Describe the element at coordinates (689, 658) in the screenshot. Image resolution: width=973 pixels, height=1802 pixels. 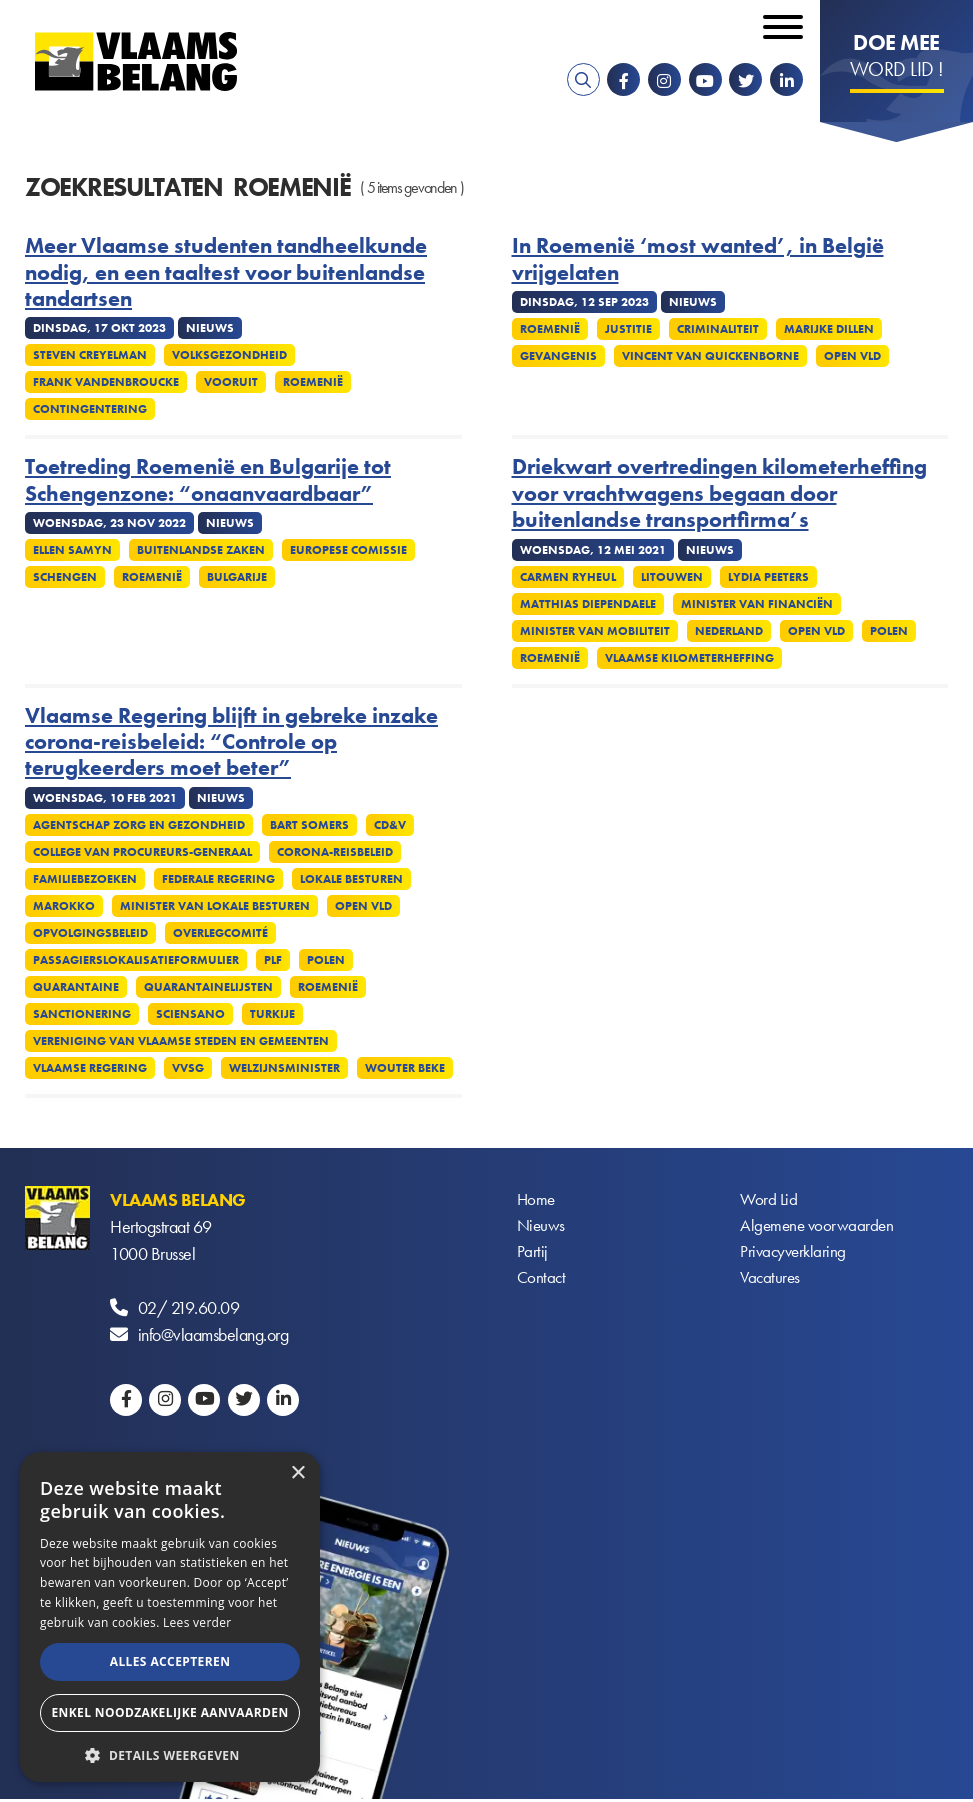
I see `Vlaamse kilometerheffing` at that location.